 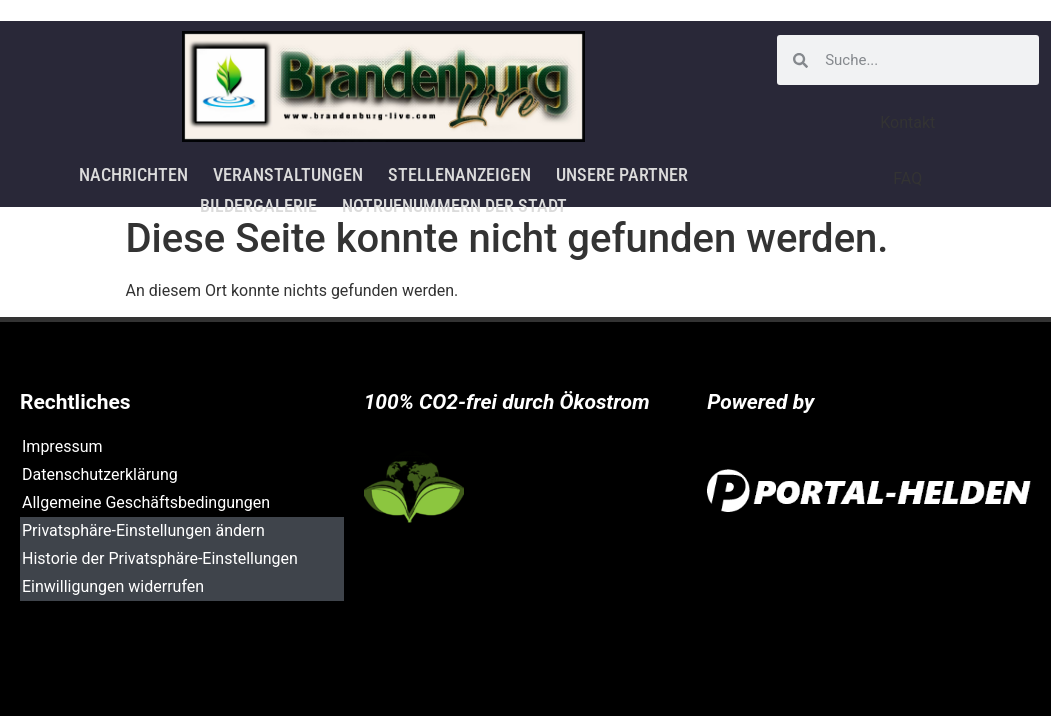 I want to click on Impressum, so click(x=62, y=446).